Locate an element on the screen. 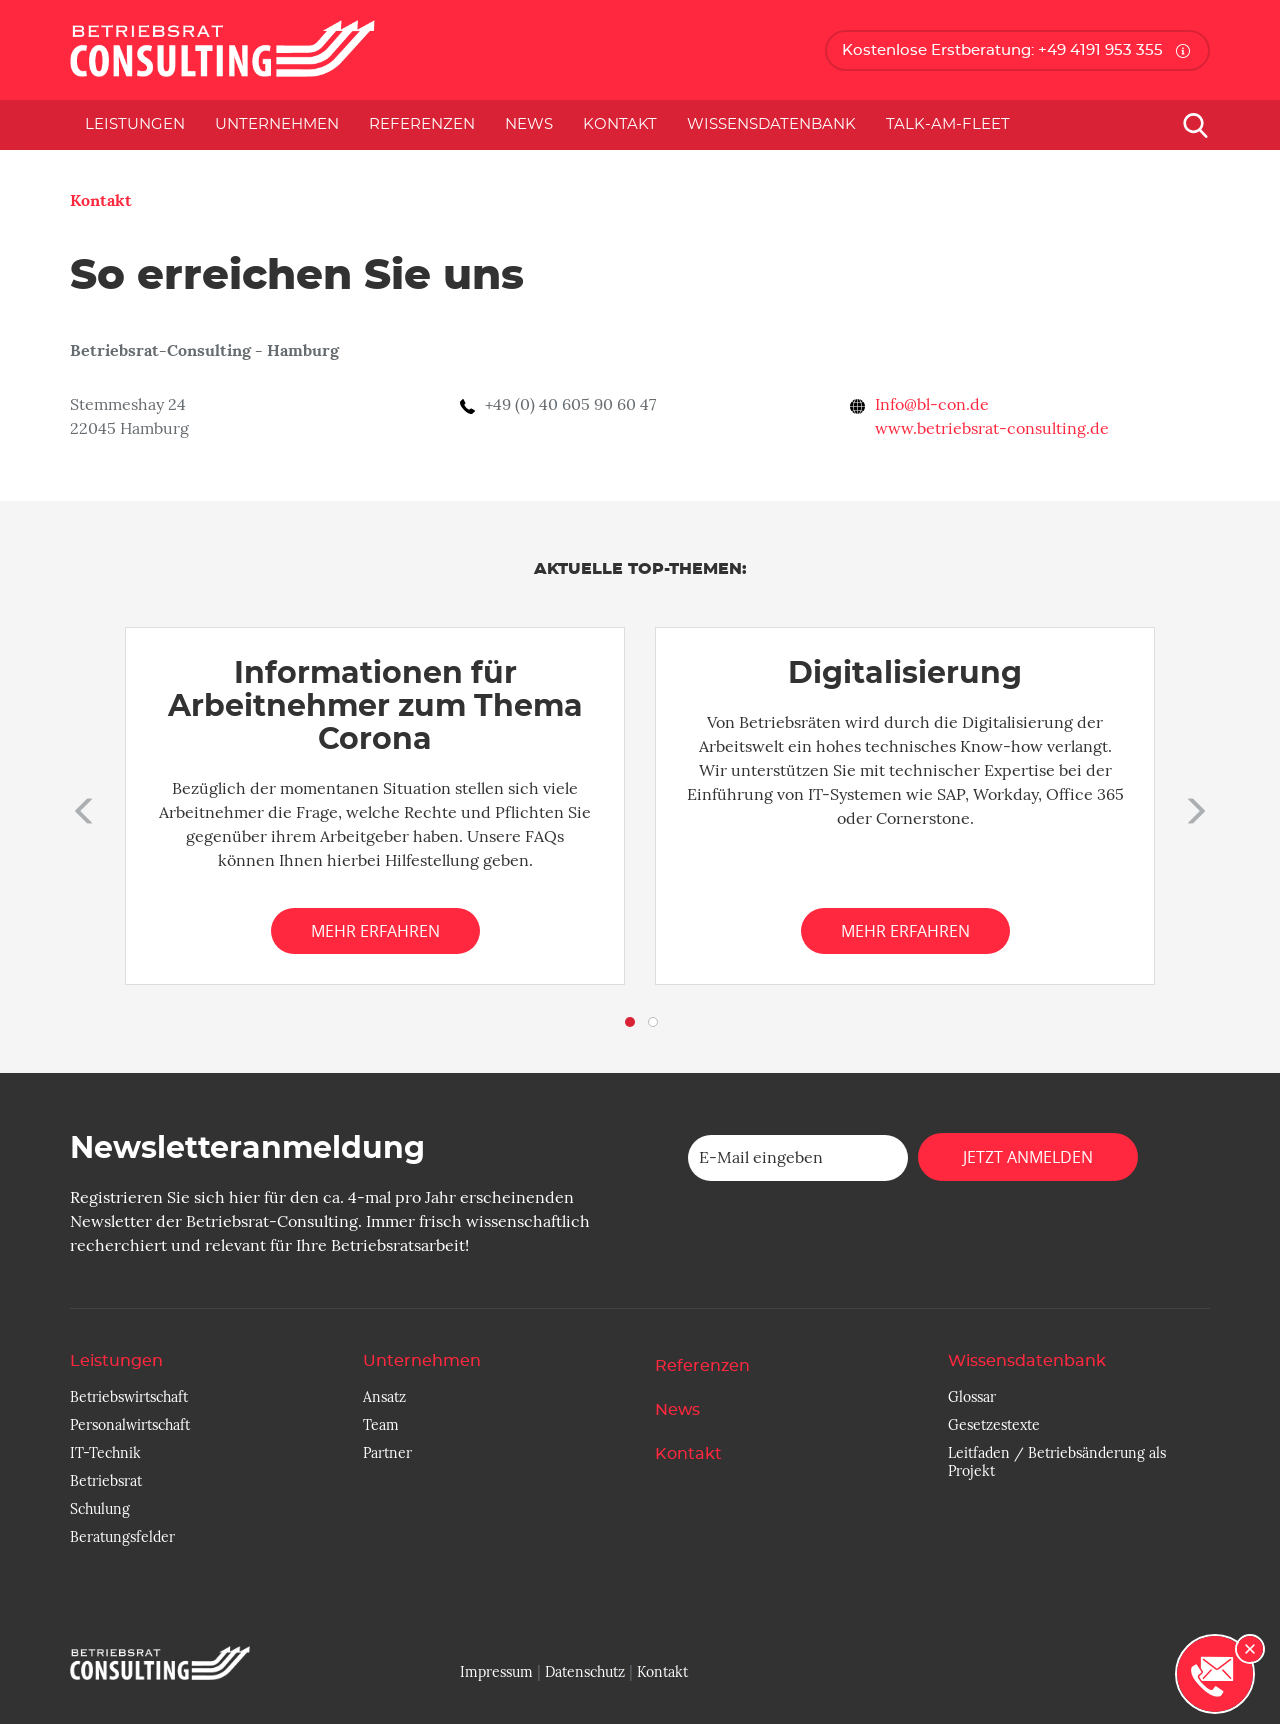 Image resolution: width=1280 pixels, height=1724 pixels. Talk-am-Fleet is located at coordinates (948, 124).